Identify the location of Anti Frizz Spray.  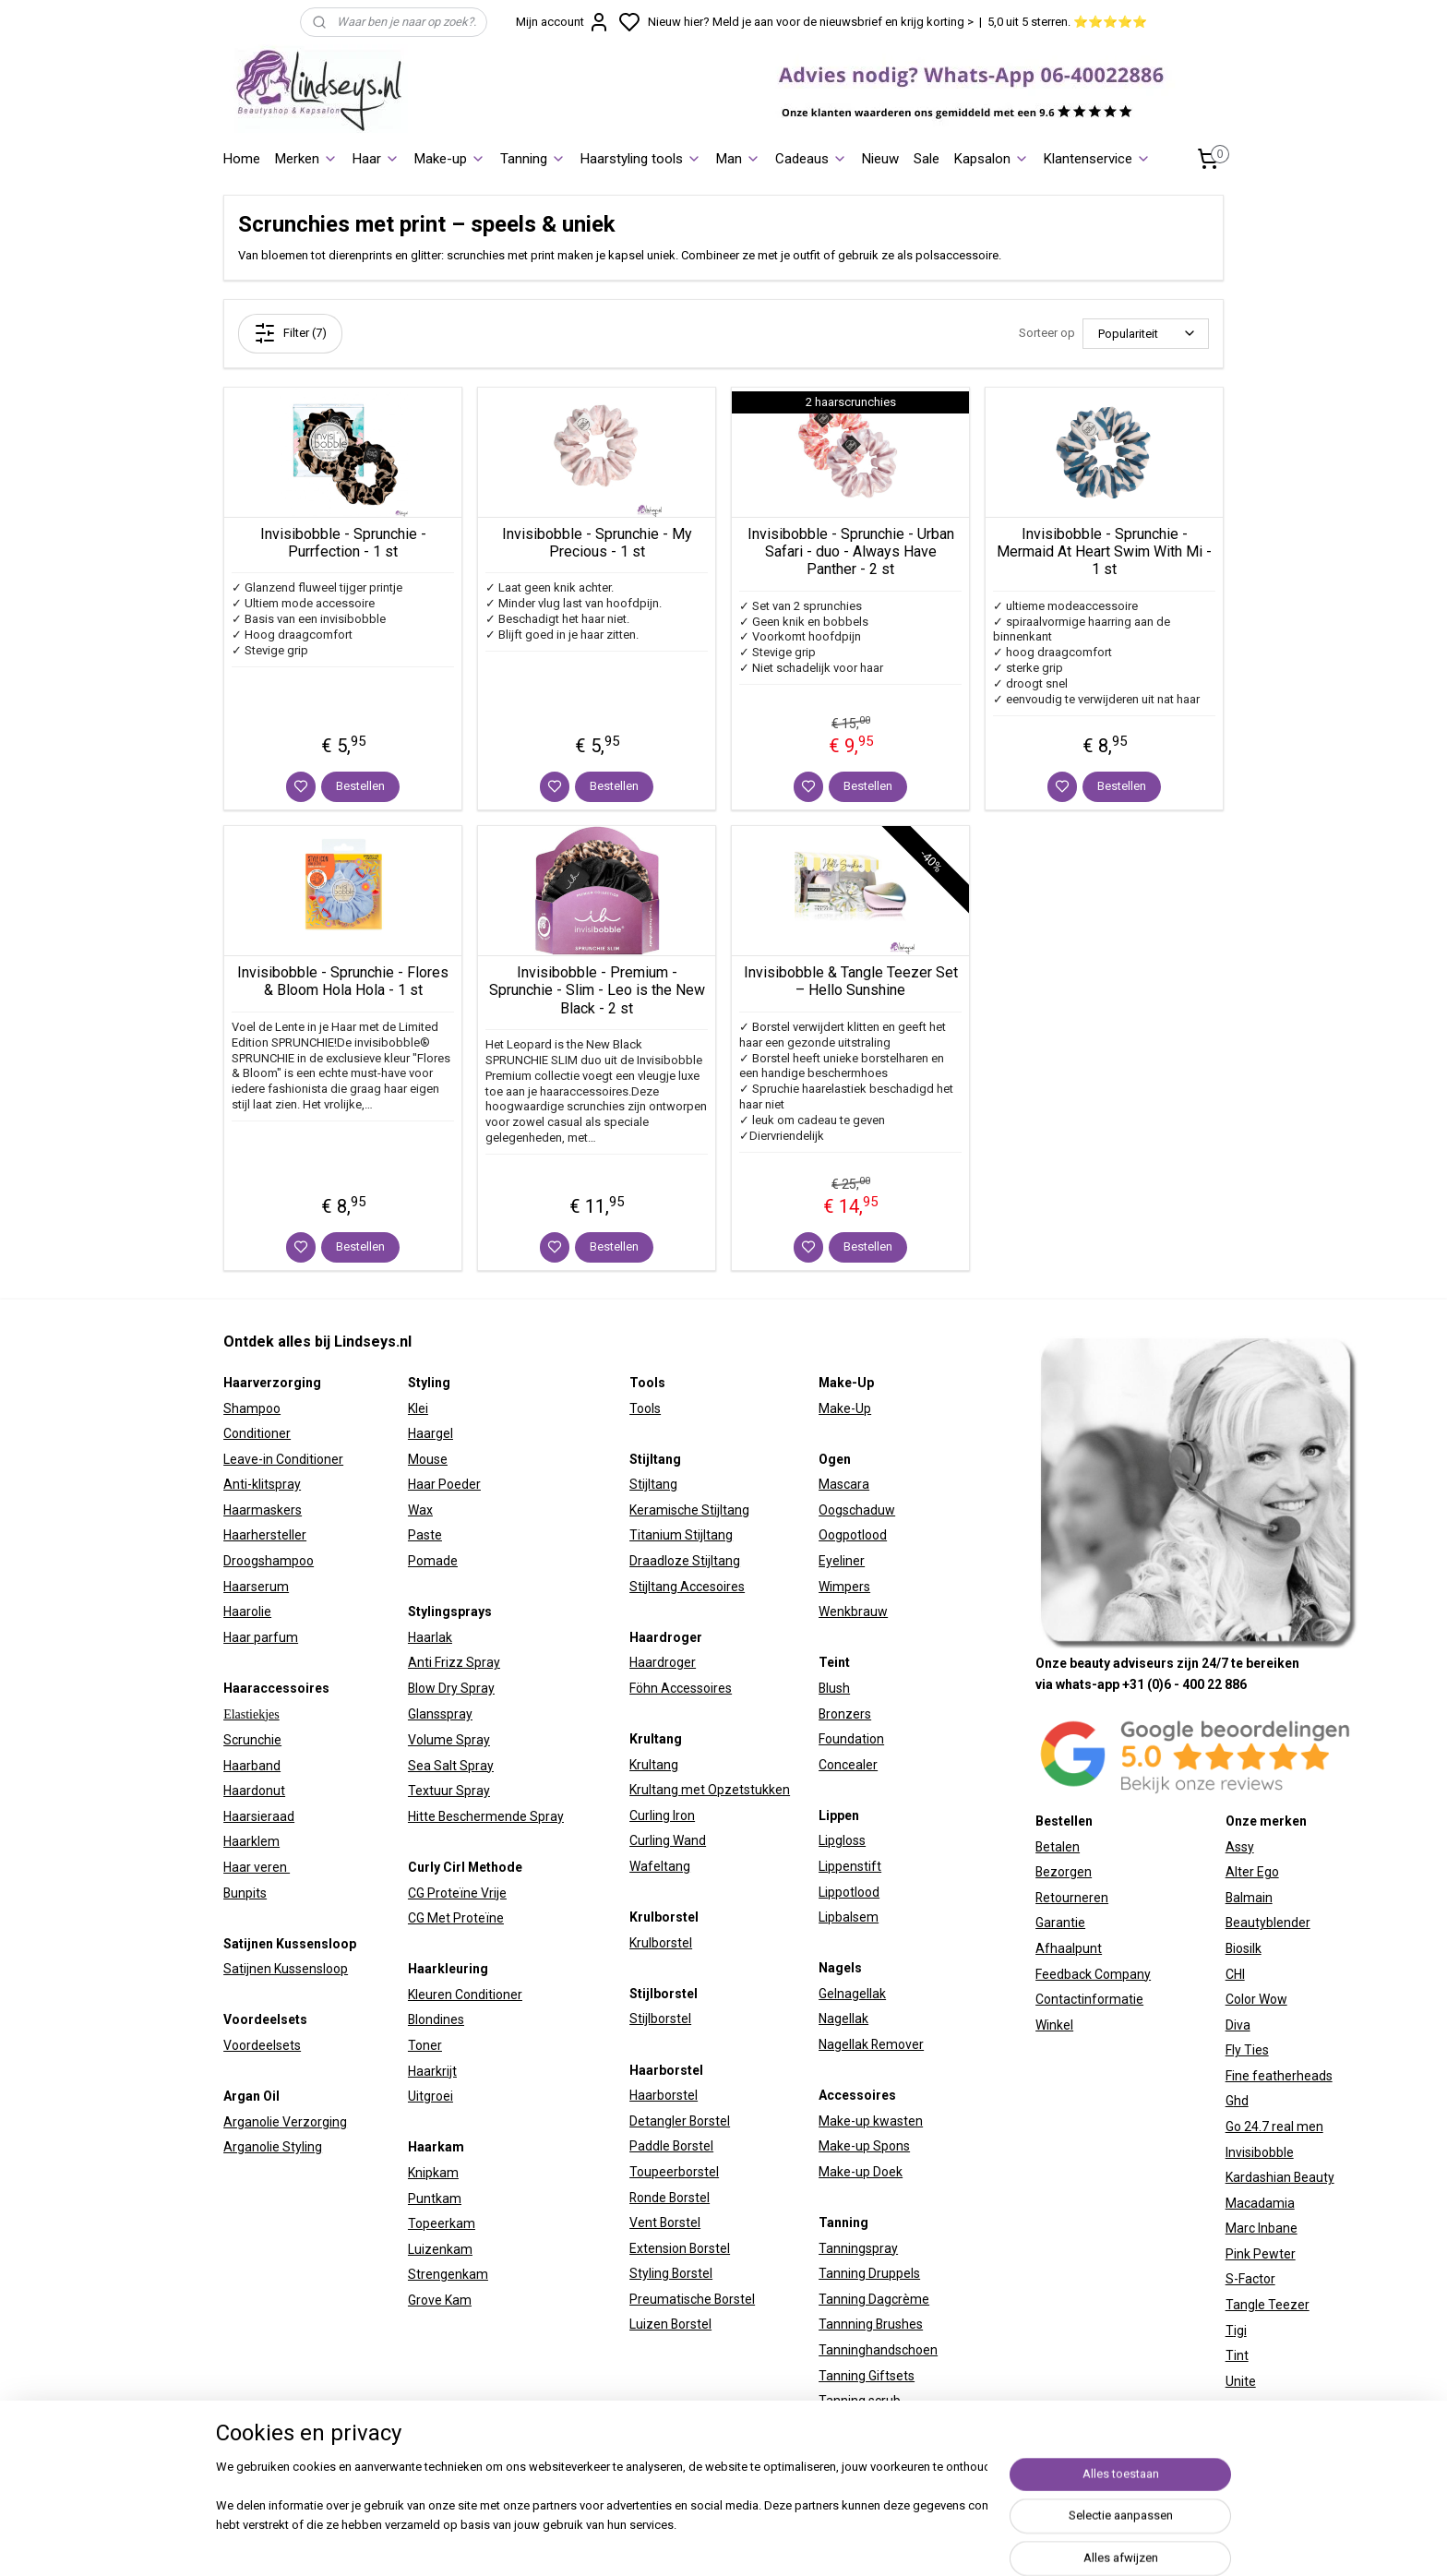
(454, 1662).